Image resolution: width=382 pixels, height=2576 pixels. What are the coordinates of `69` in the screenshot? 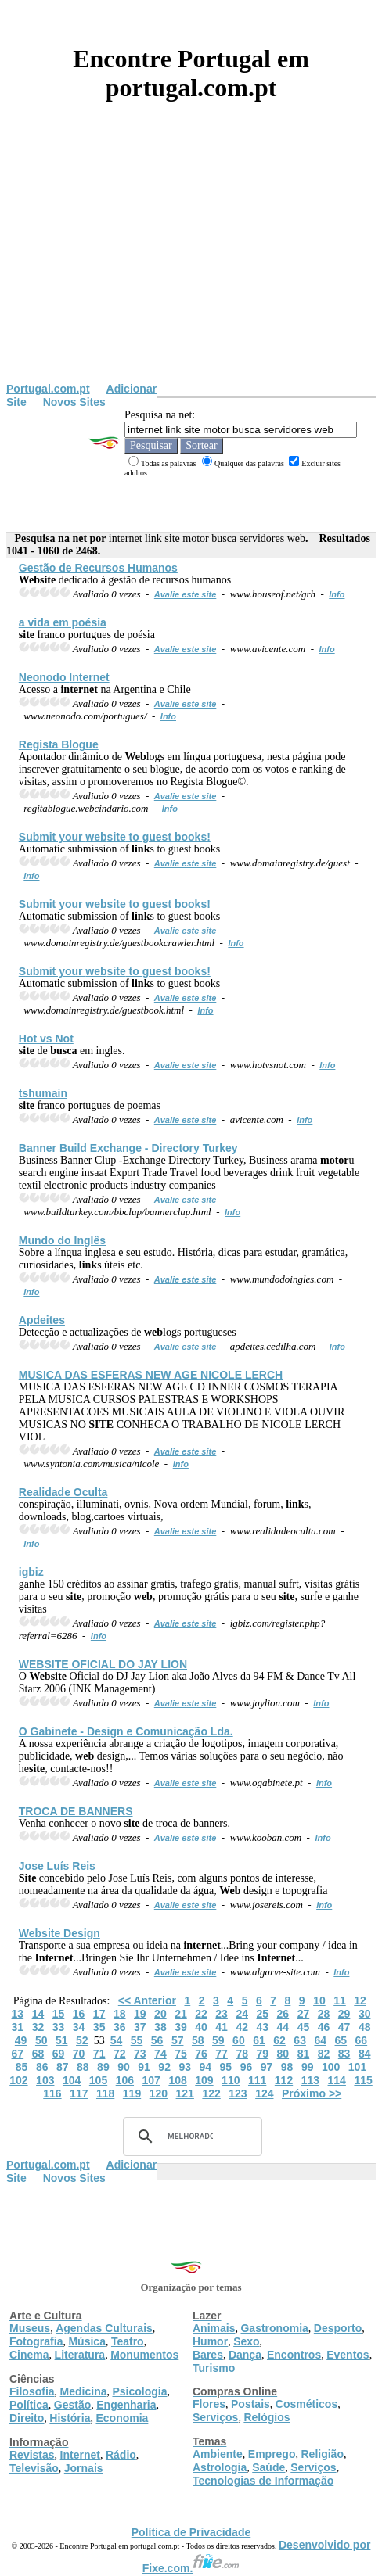 It's located at (58, 2053).